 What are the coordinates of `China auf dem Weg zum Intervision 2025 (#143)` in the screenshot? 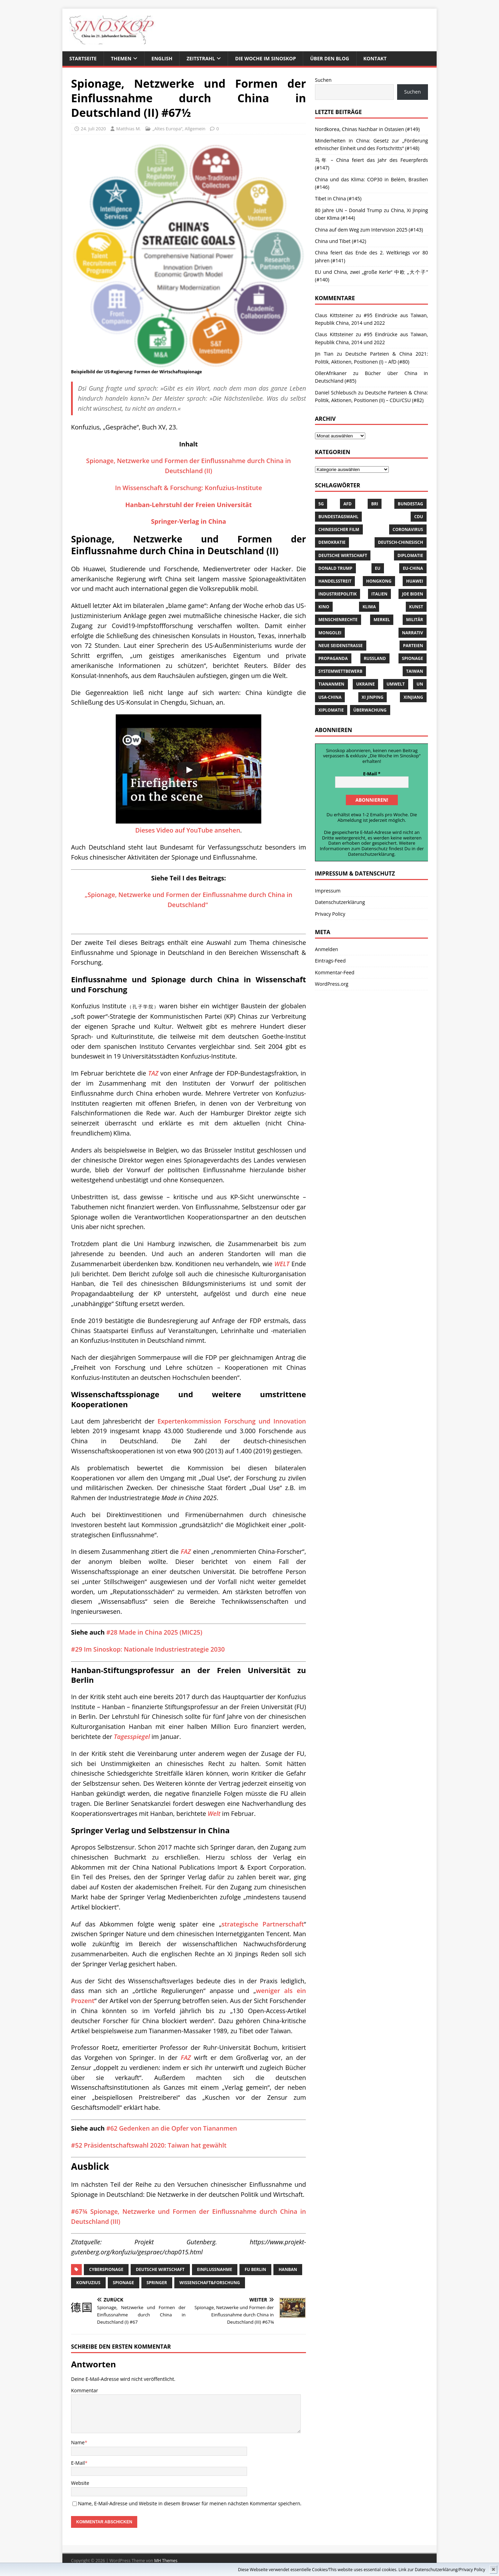 It's located at (369, 229).